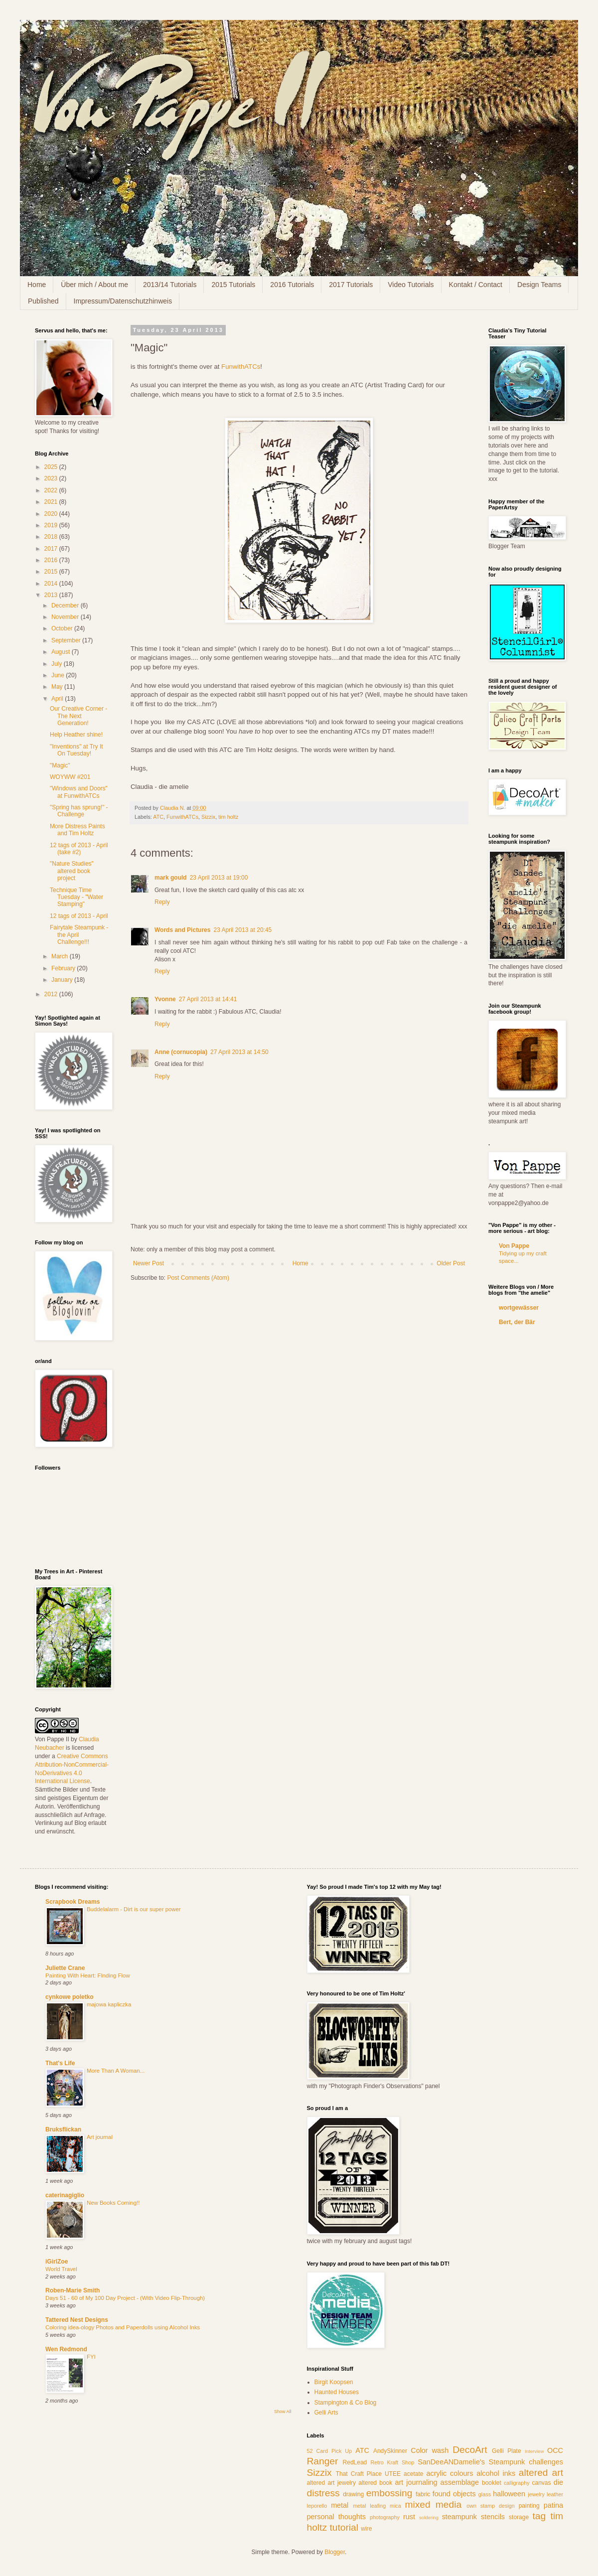 Image resolution: width=598 pixels, height=2576 pixels. What do you see at coordinates (423, 2494) in the screenshot?
I see `fabric` at bounding box center [423, 2494].